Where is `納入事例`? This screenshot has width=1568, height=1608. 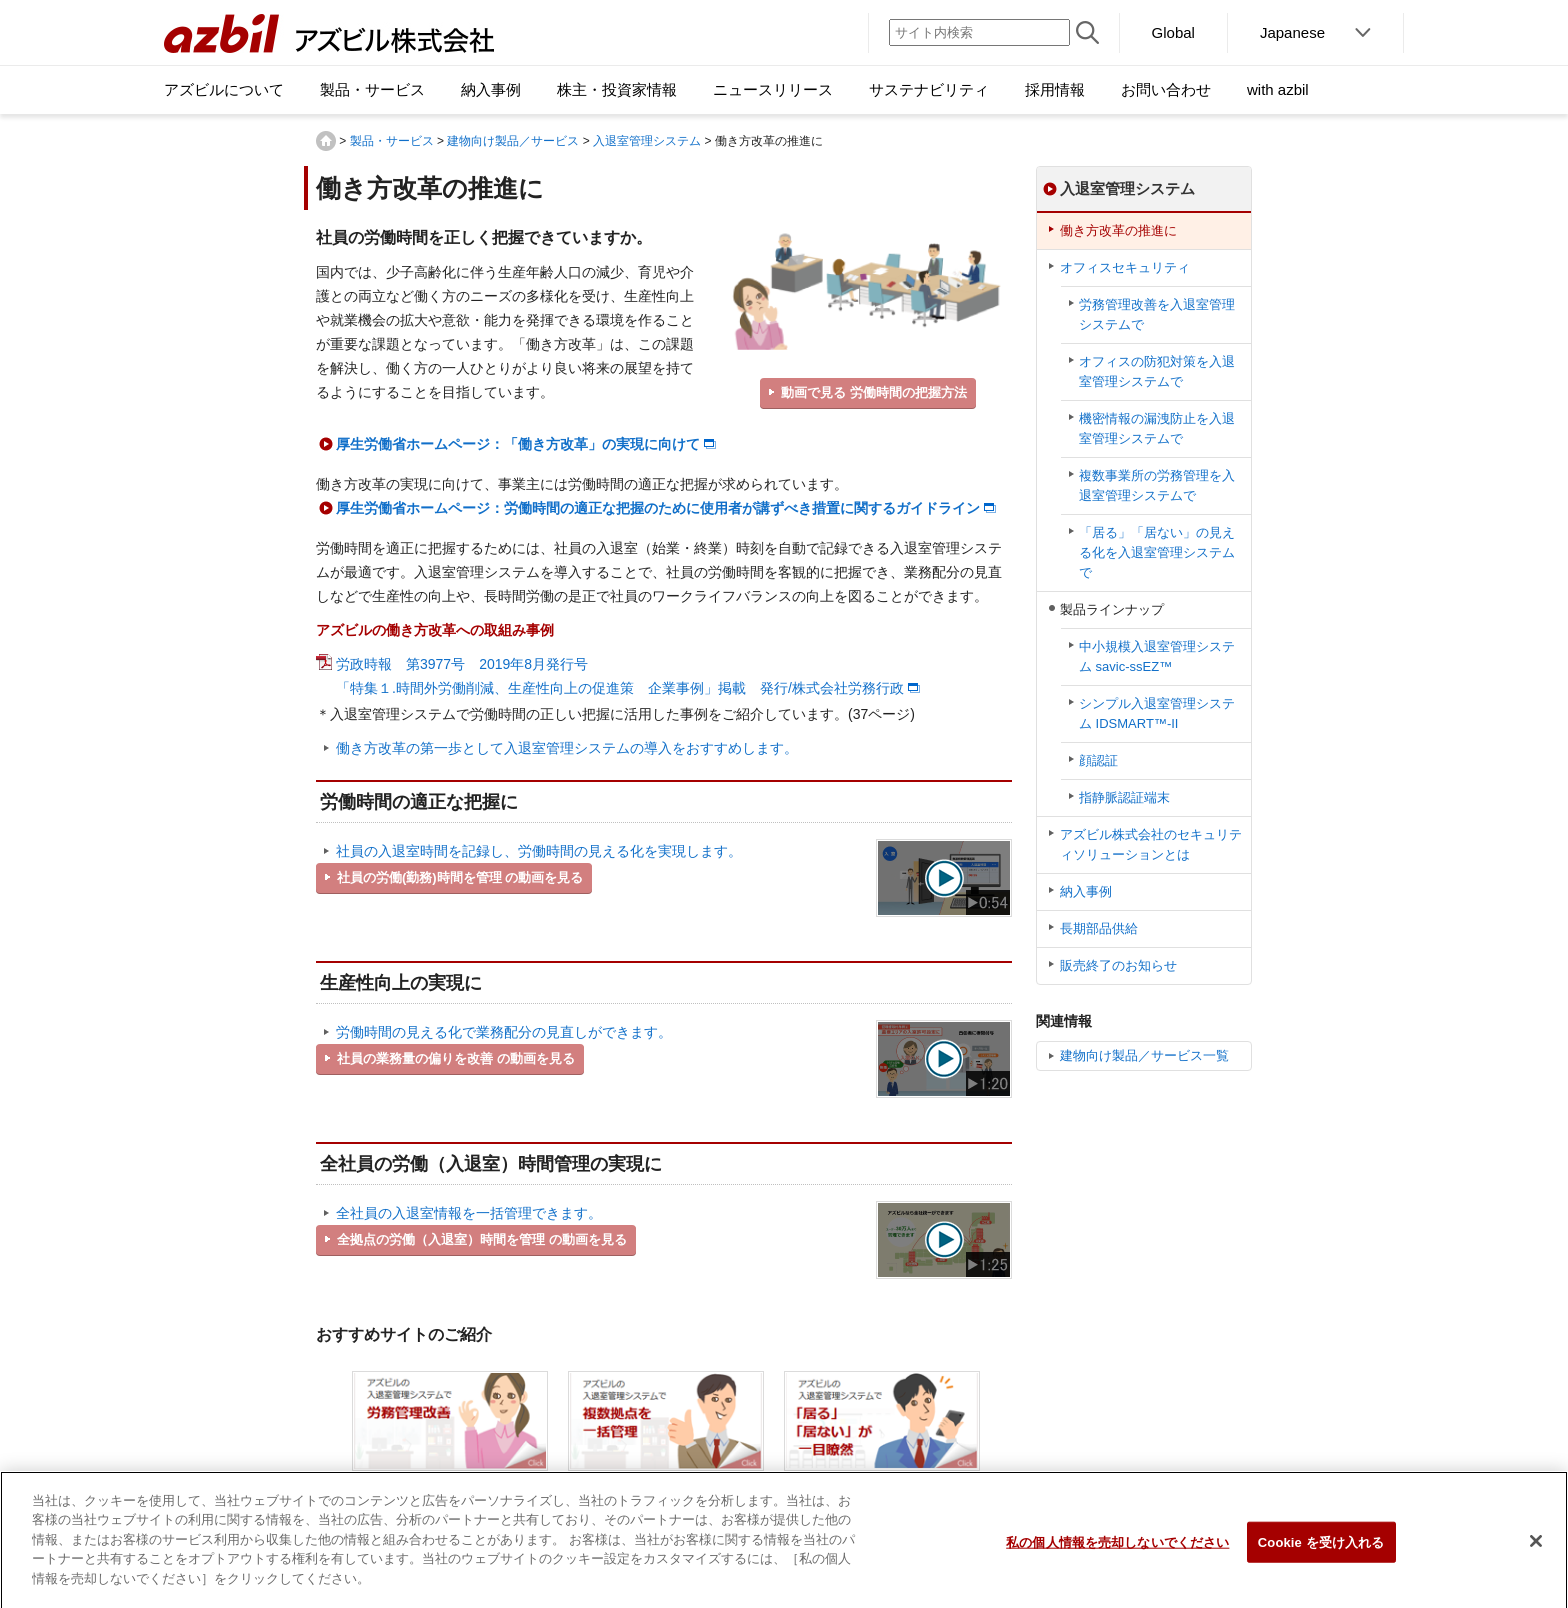 納入事例 is located at coordinates (1086, 891).